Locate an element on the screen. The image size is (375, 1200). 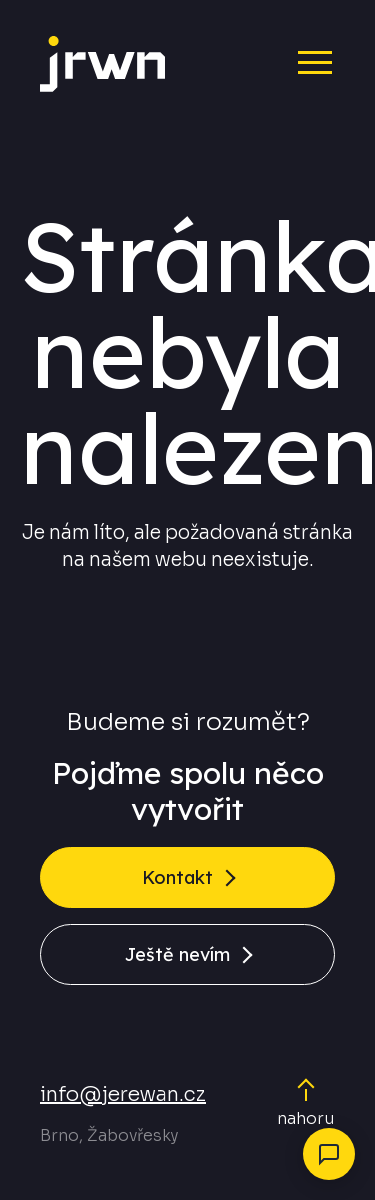
info@jerewan.cz is located at coordinates (123, 1094).